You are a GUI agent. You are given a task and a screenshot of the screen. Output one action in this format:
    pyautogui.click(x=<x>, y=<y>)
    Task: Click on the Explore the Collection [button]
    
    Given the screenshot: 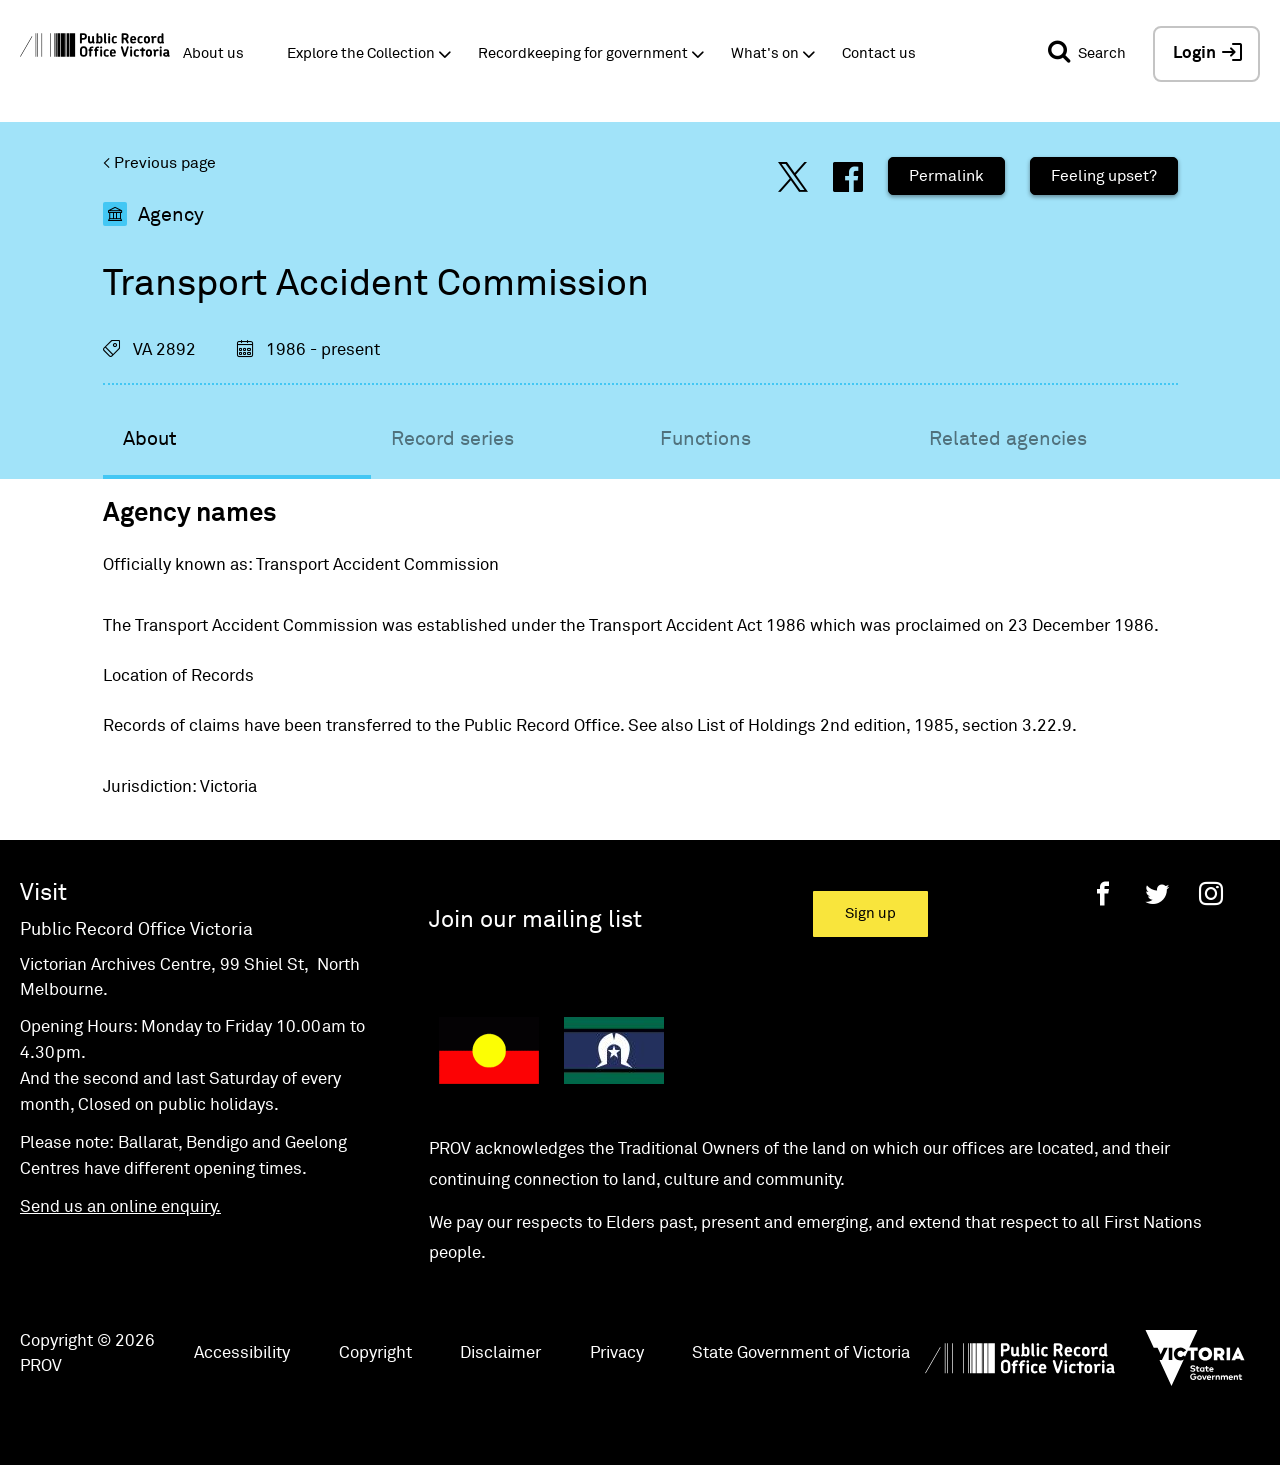 What is the action you would take?
    pyautogui.click(x=361, y=53)
    